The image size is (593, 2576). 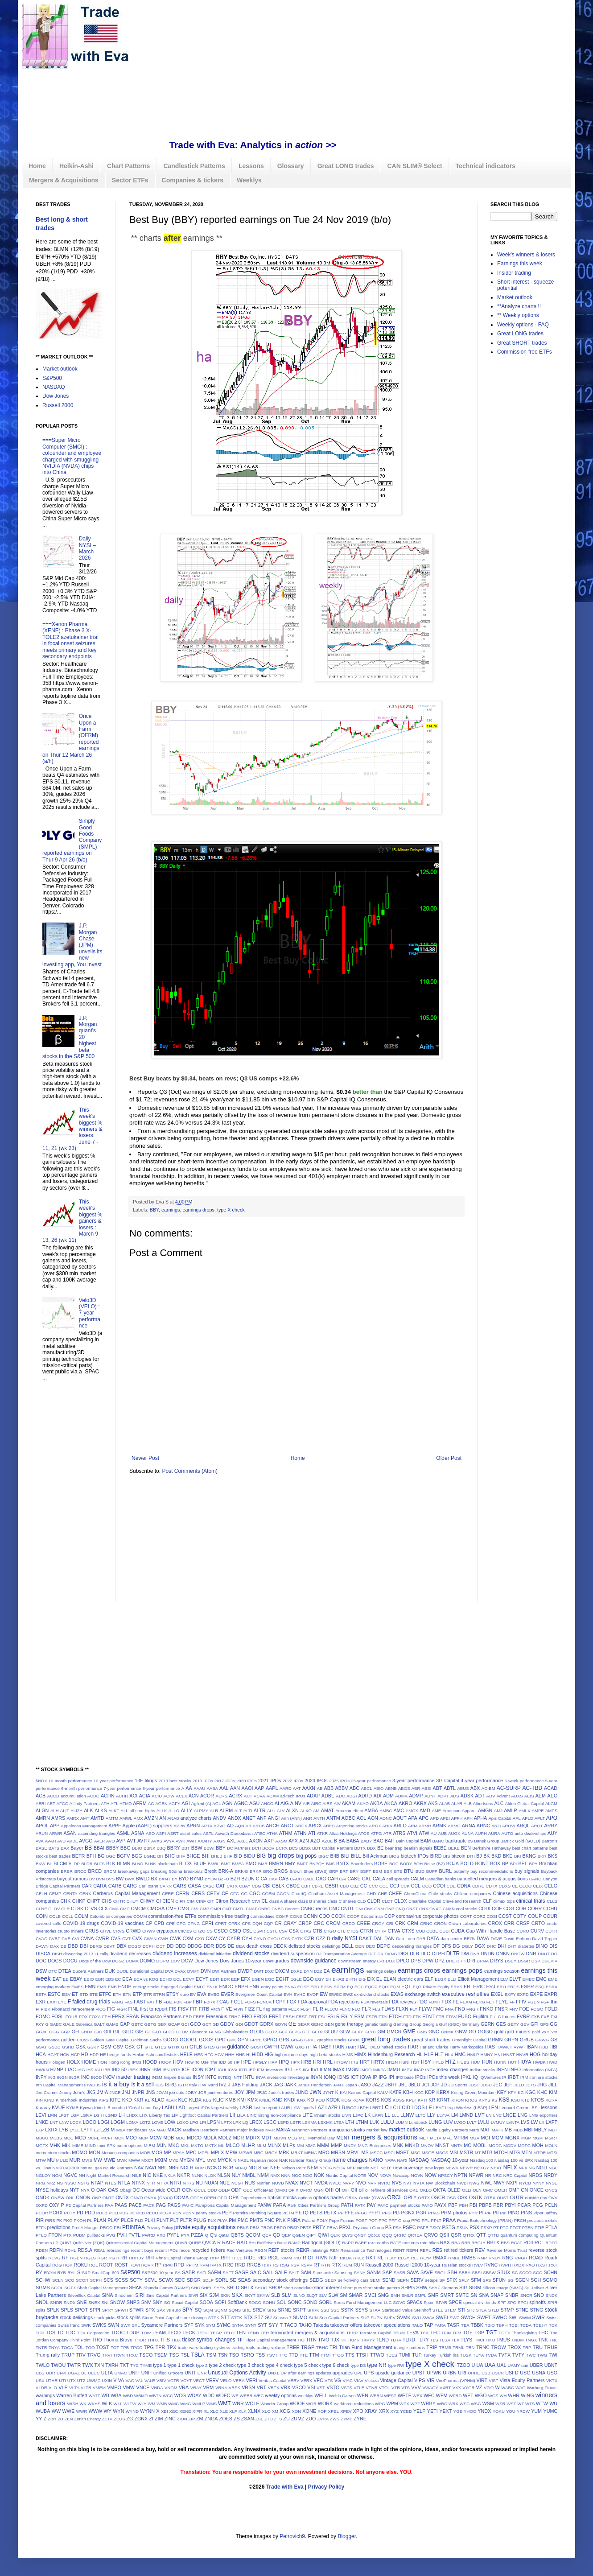 What do you see at coordinates (535, 2054) in the screenshot?
I see `HOG` at bounding box center [535, 2054].